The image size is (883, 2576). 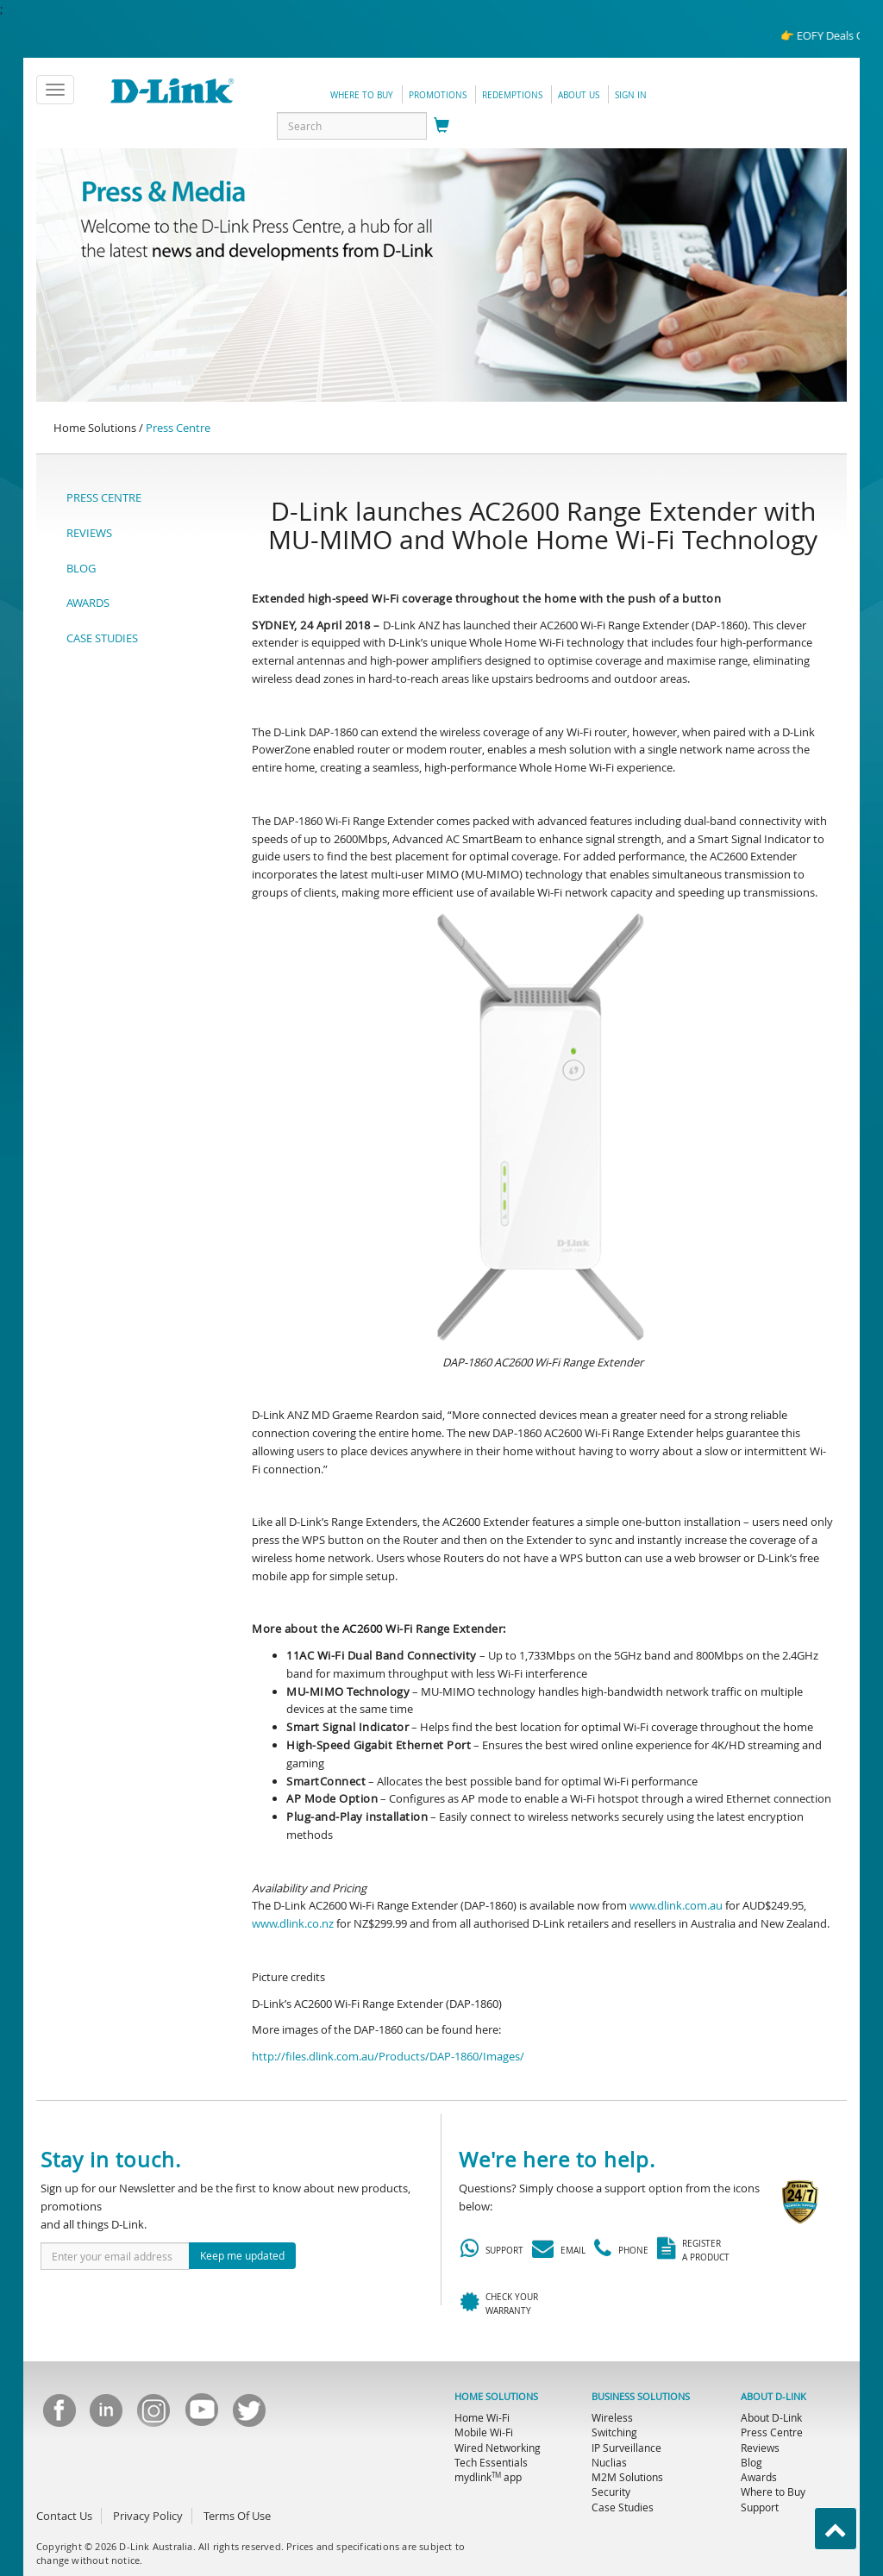 I want to click on Case Studies [menuitem], so click(x=623, y=2507).